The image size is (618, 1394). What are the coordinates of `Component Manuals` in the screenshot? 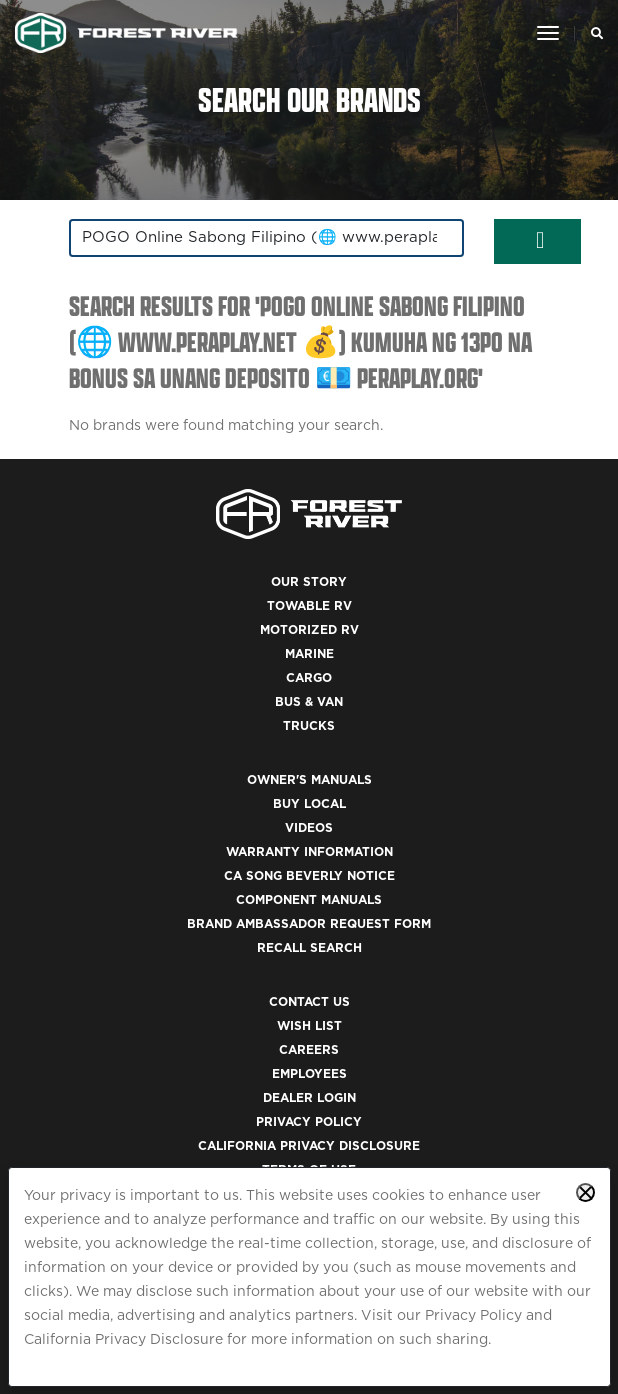 It's located at (309, 899).